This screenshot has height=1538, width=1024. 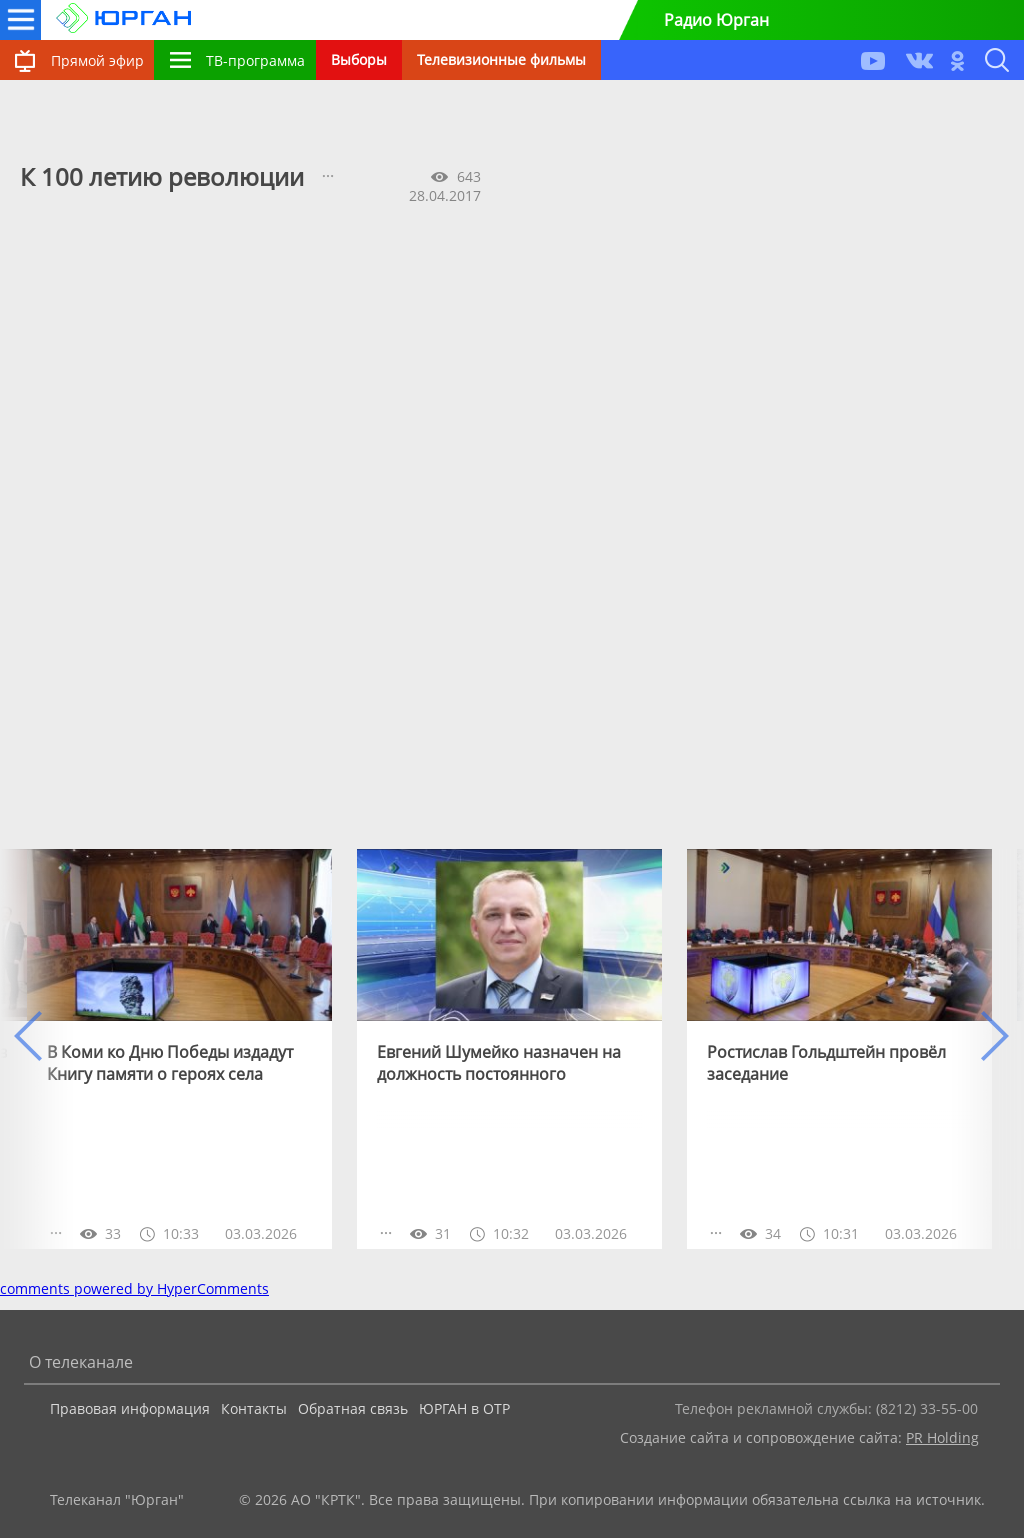 I want to click on ЮРГАН в ОТР, so click(x=464, y=1408).